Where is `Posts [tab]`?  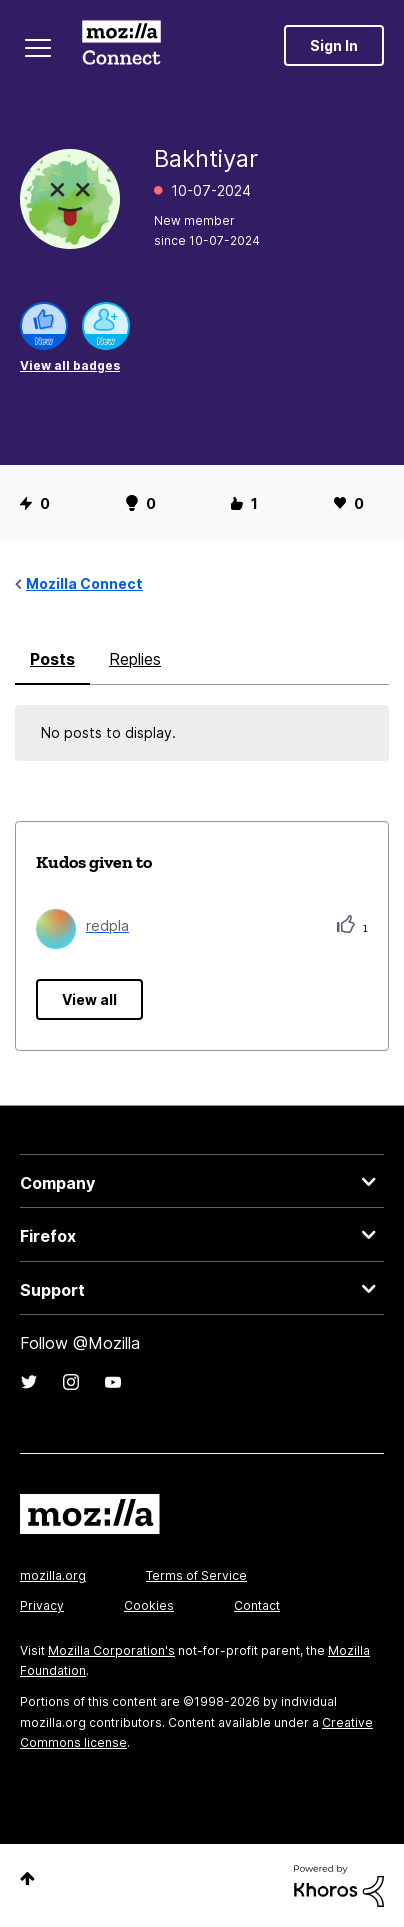
Posts [tab] is located at coordinates (52, 659).